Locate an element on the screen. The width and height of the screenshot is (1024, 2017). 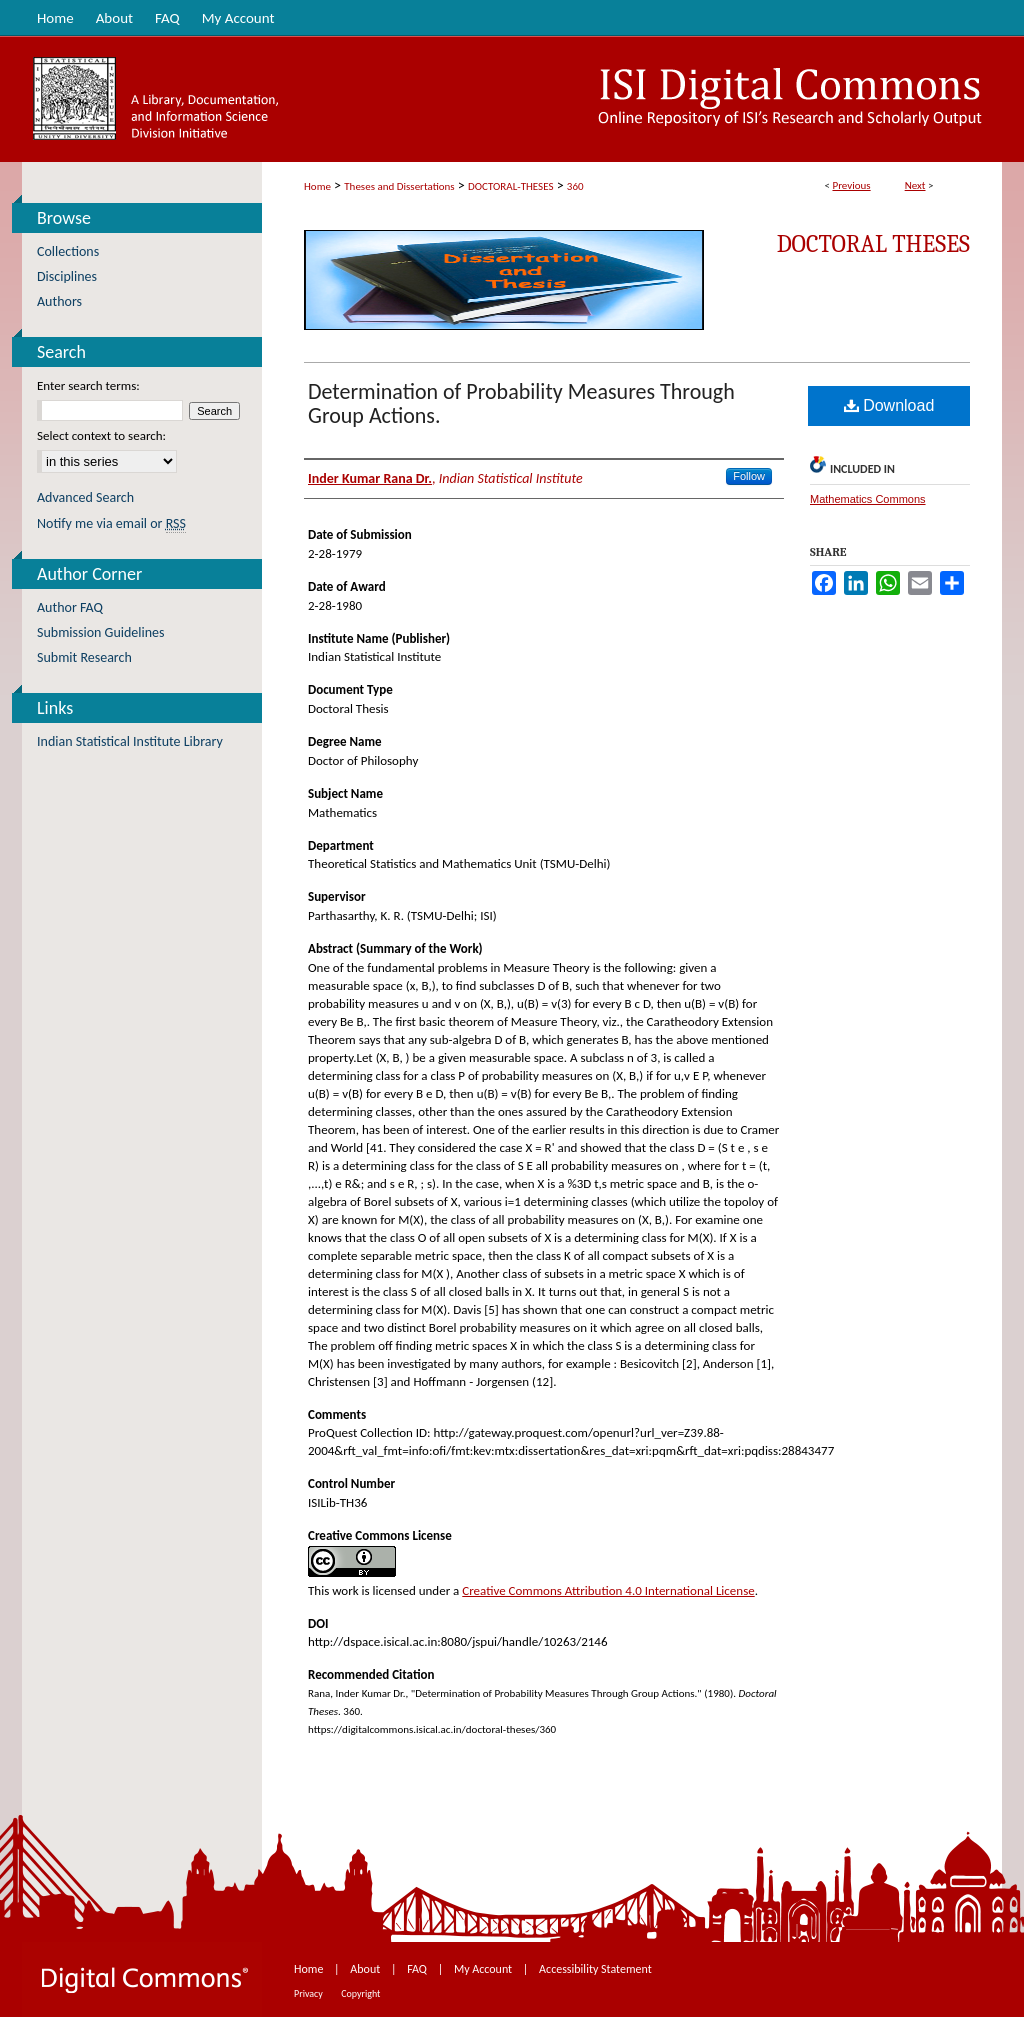
Advanced Search is located at coordinates (85, 497).